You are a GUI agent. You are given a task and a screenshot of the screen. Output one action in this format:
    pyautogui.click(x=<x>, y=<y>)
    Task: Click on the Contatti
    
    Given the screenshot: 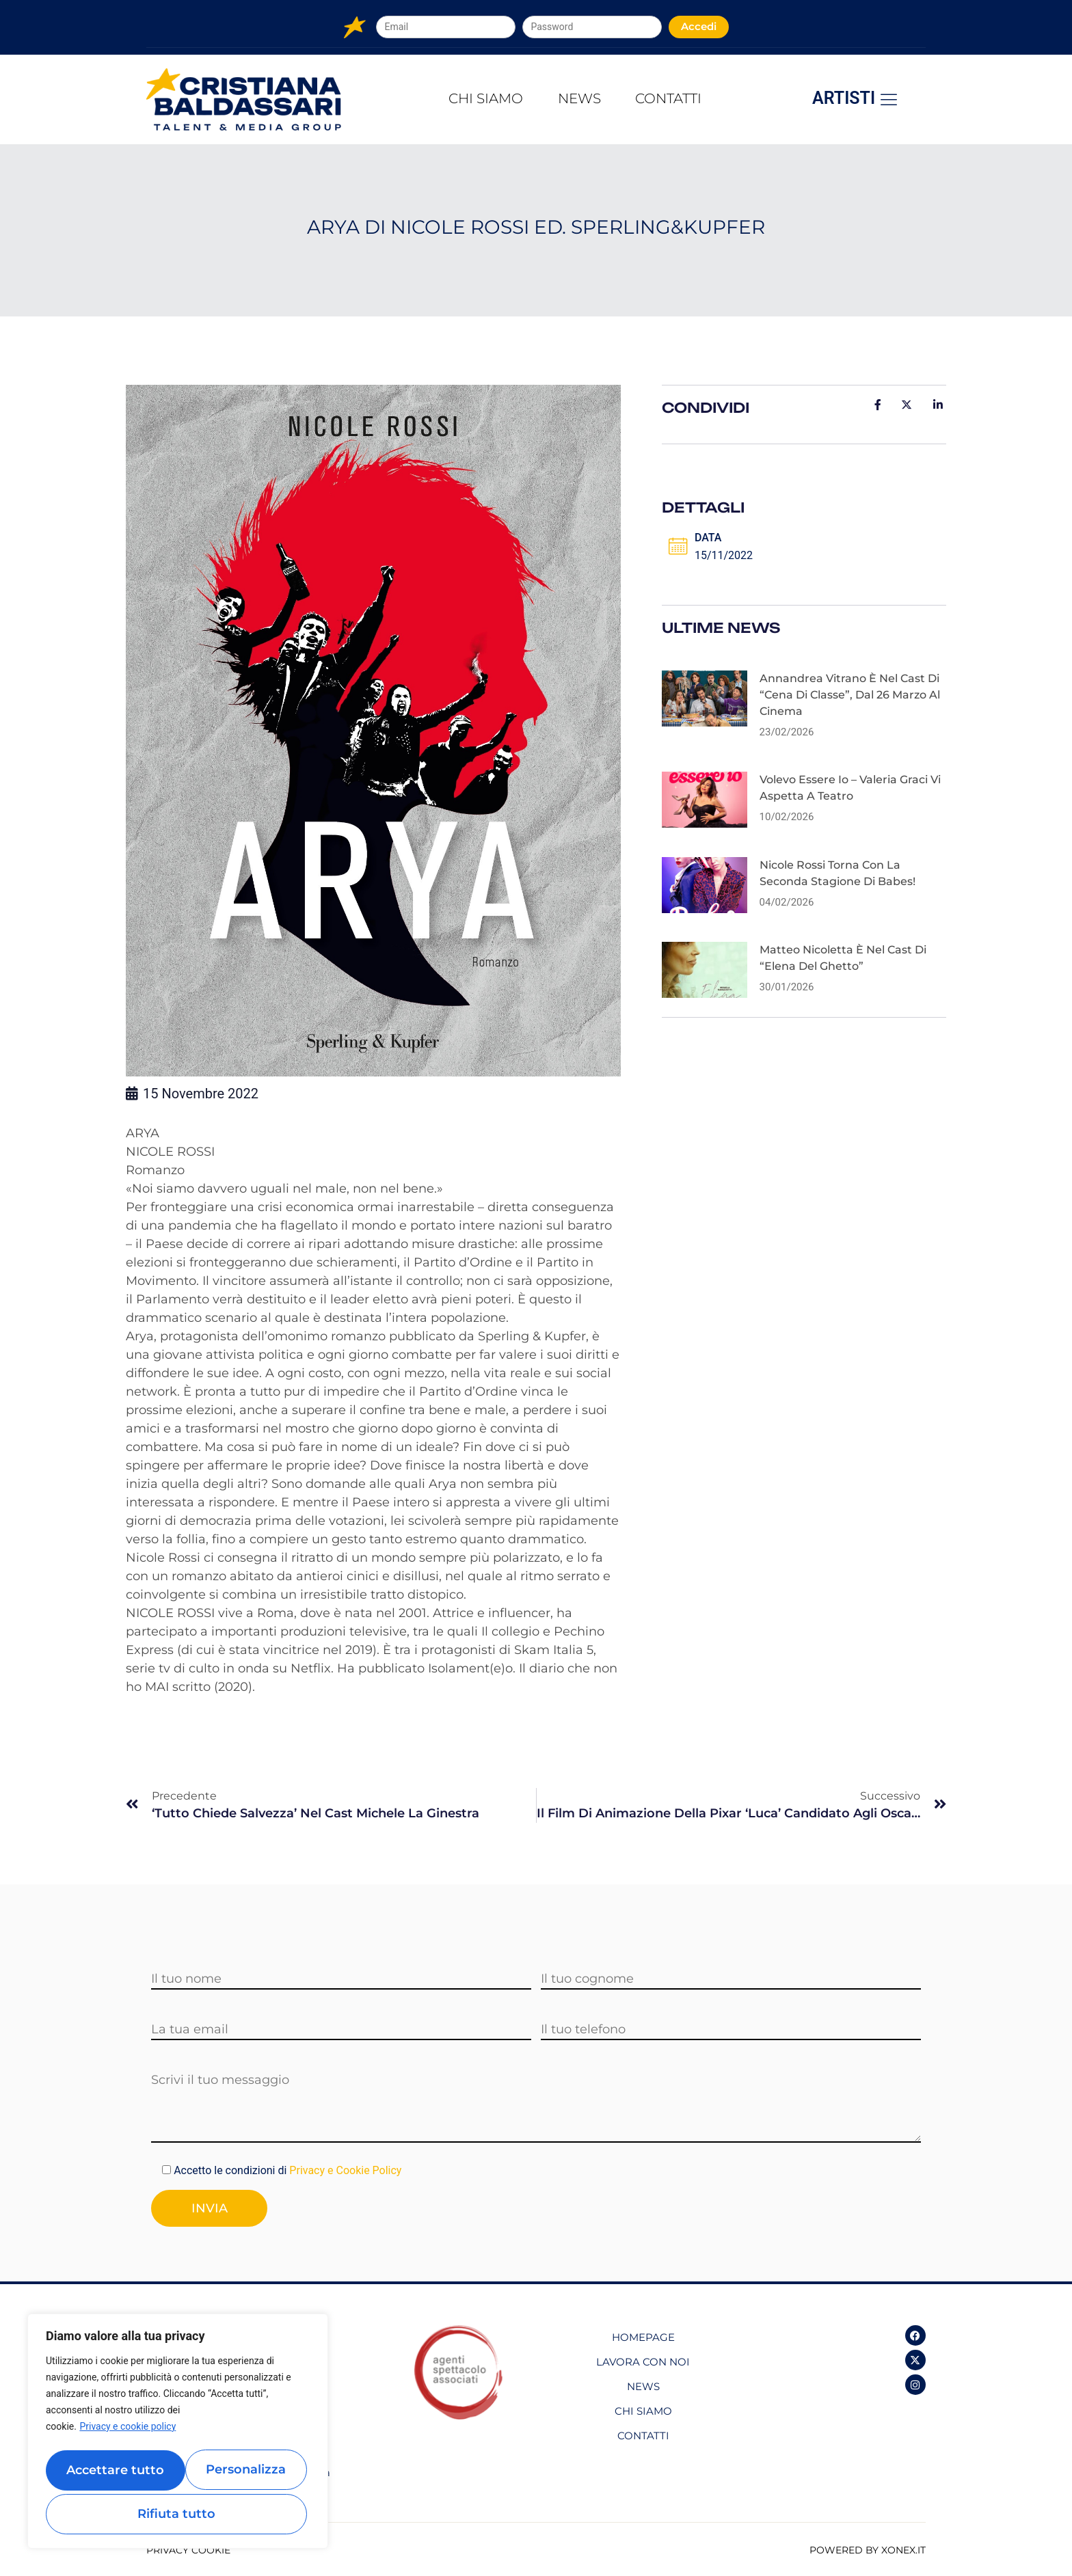 What is the action you would take?
    pyautogui.click(x=681, y=99)
    